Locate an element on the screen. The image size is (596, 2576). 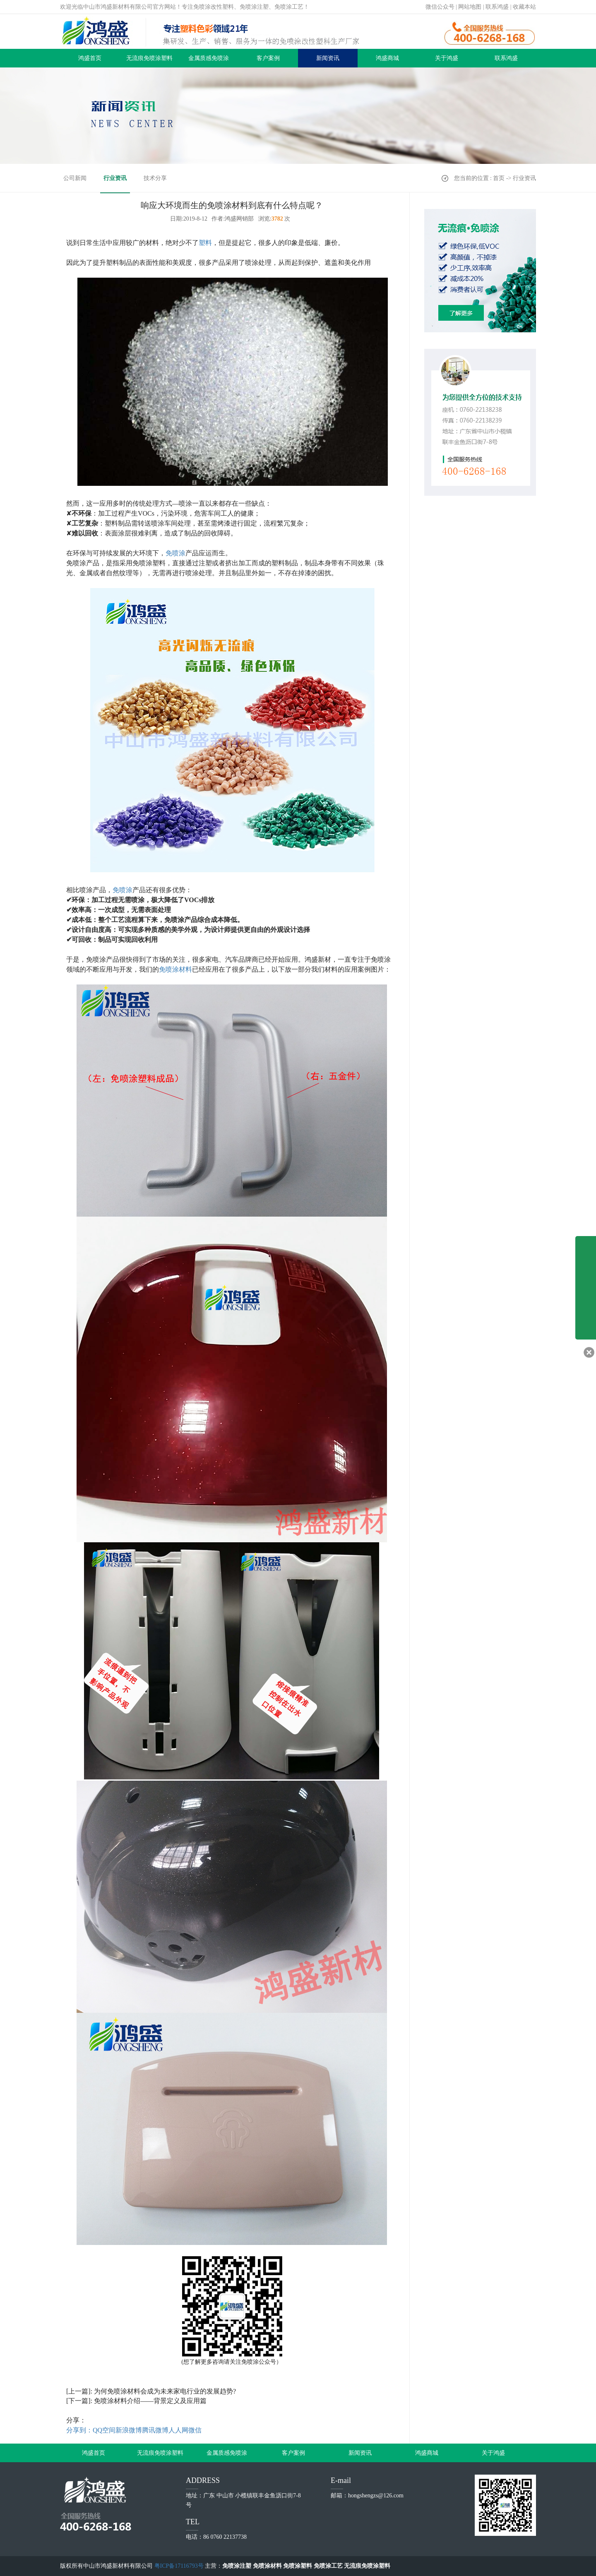
腾讯微博 is located at coordinates (155, 2430).